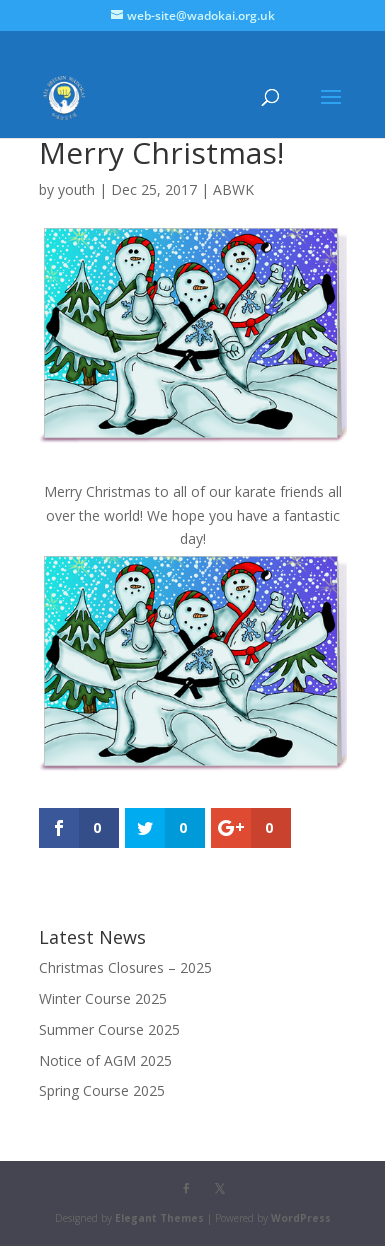  I want to click on WordPress, so click(301, 1218).